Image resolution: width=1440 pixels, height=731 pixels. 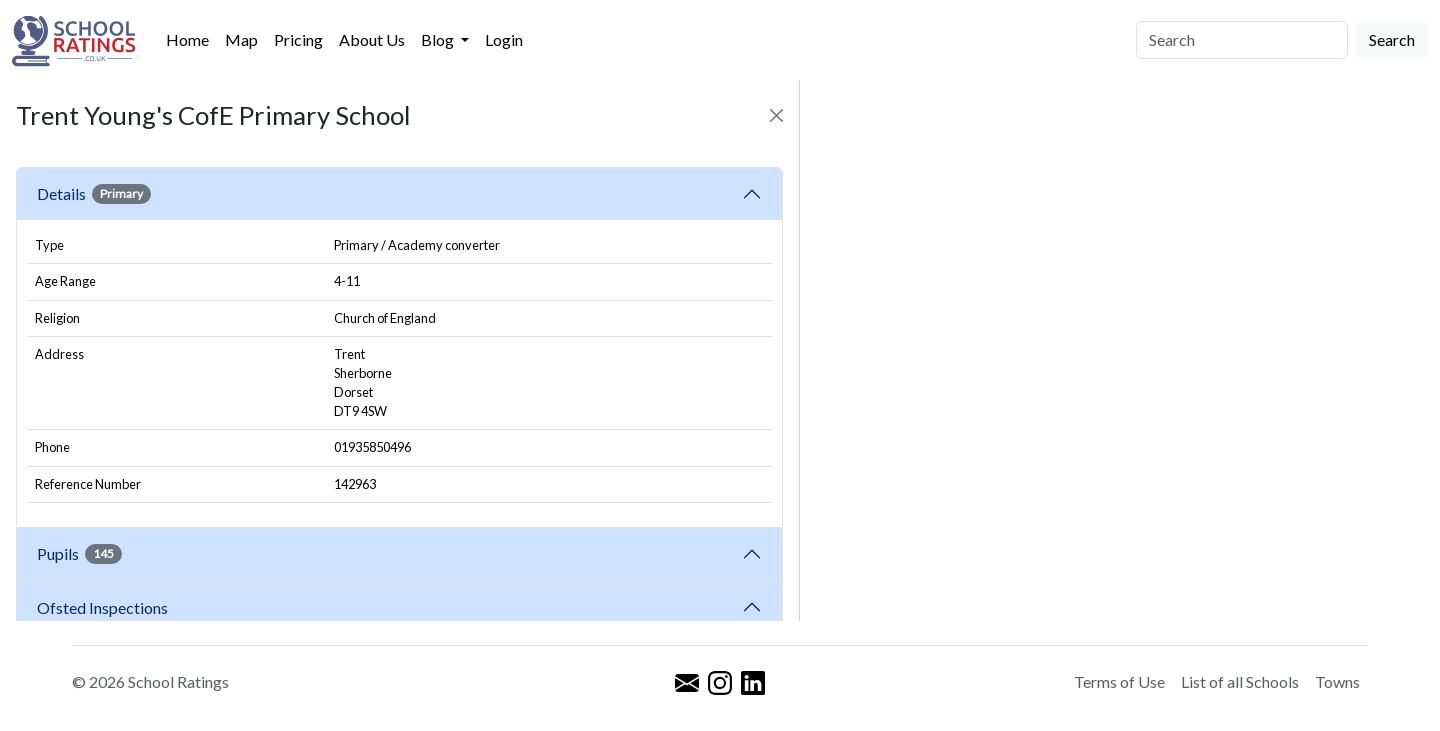 I want to click on Terms of Use, so click(x=1119, y=681).